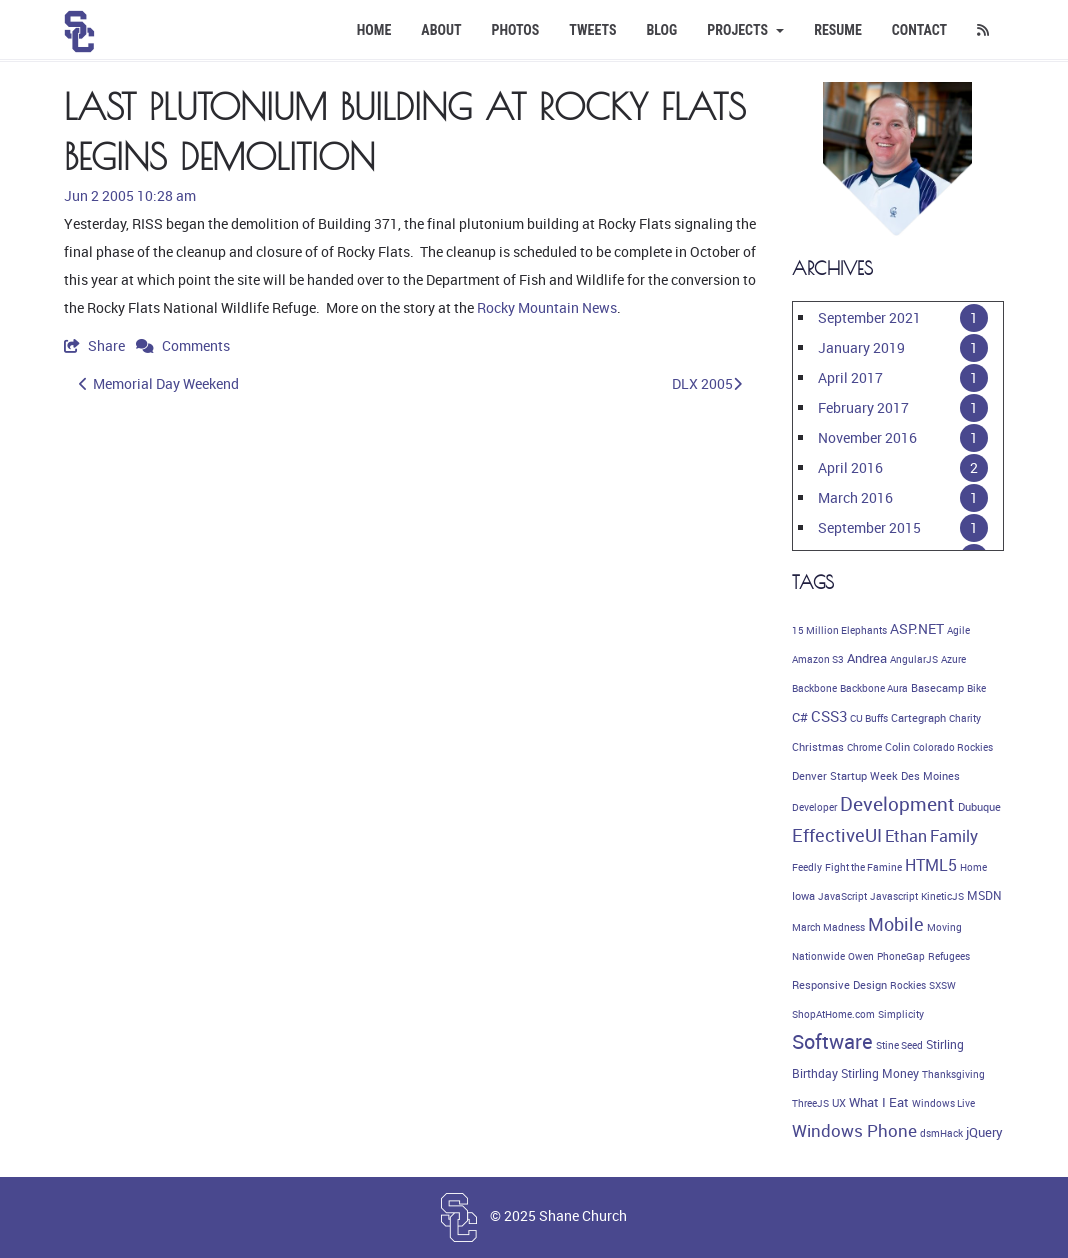  What do you see at coordinates (850, 377) in the screenshot?
I see `April 2017` at bounding box center [850, 377].